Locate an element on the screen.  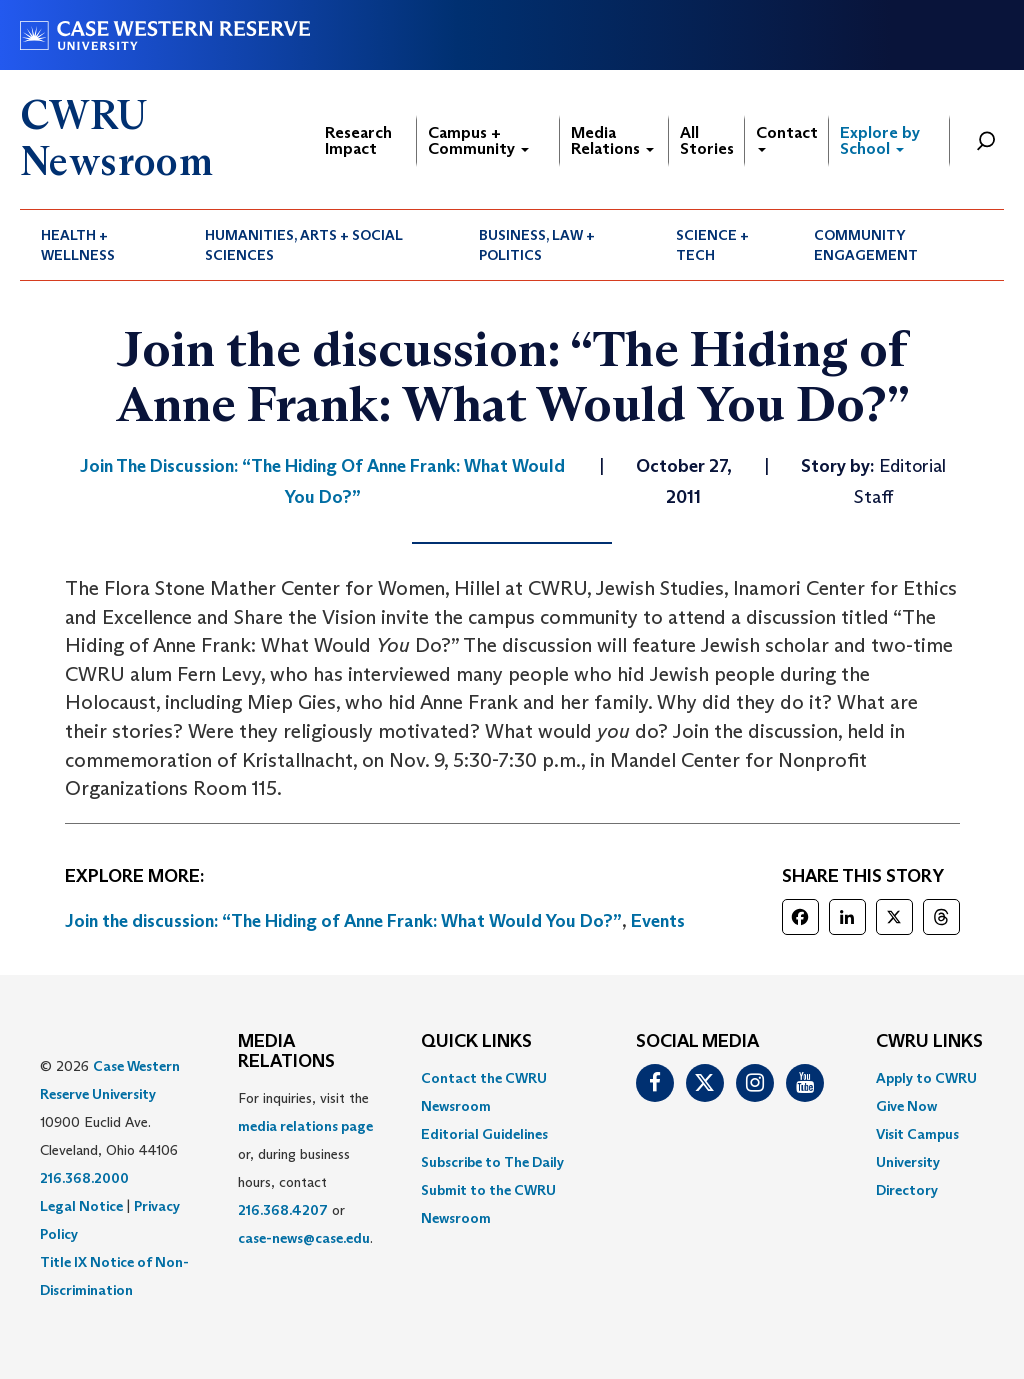
Give Now is located at coordinates (906, 1106).